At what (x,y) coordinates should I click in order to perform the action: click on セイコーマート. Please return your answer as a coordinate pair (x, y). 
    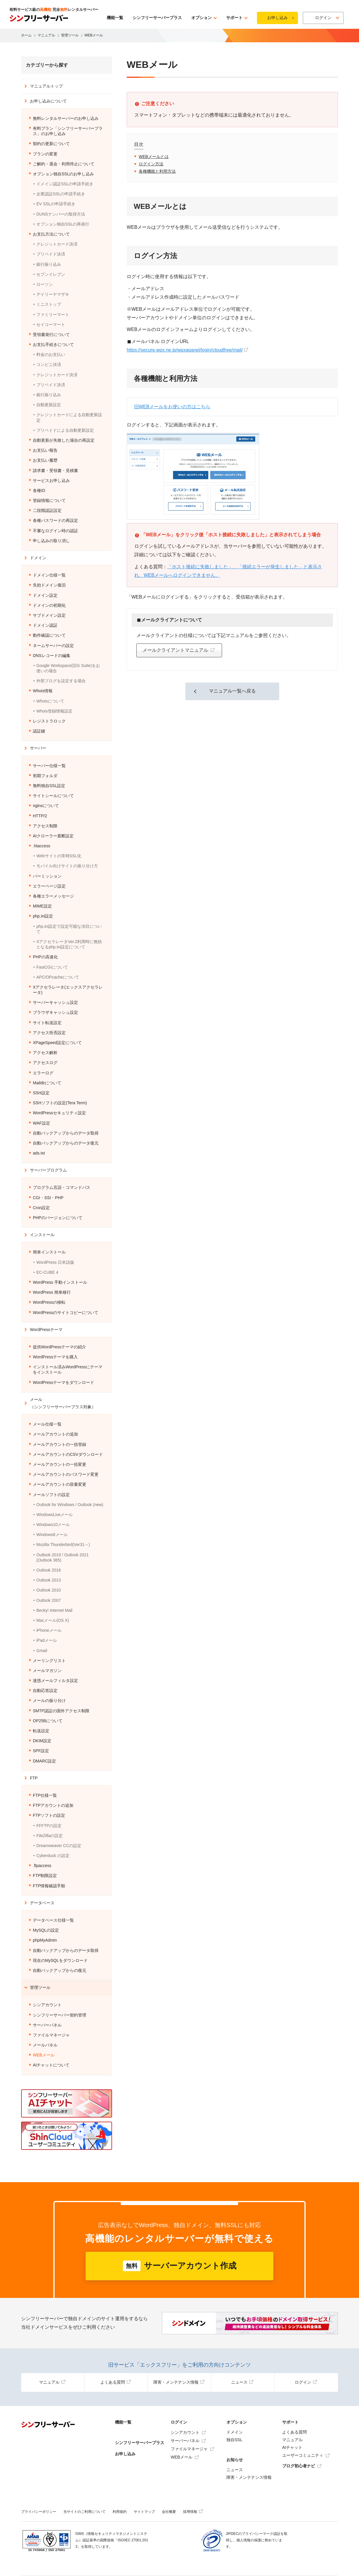
    Looking at the image, I should click on (50, 324).